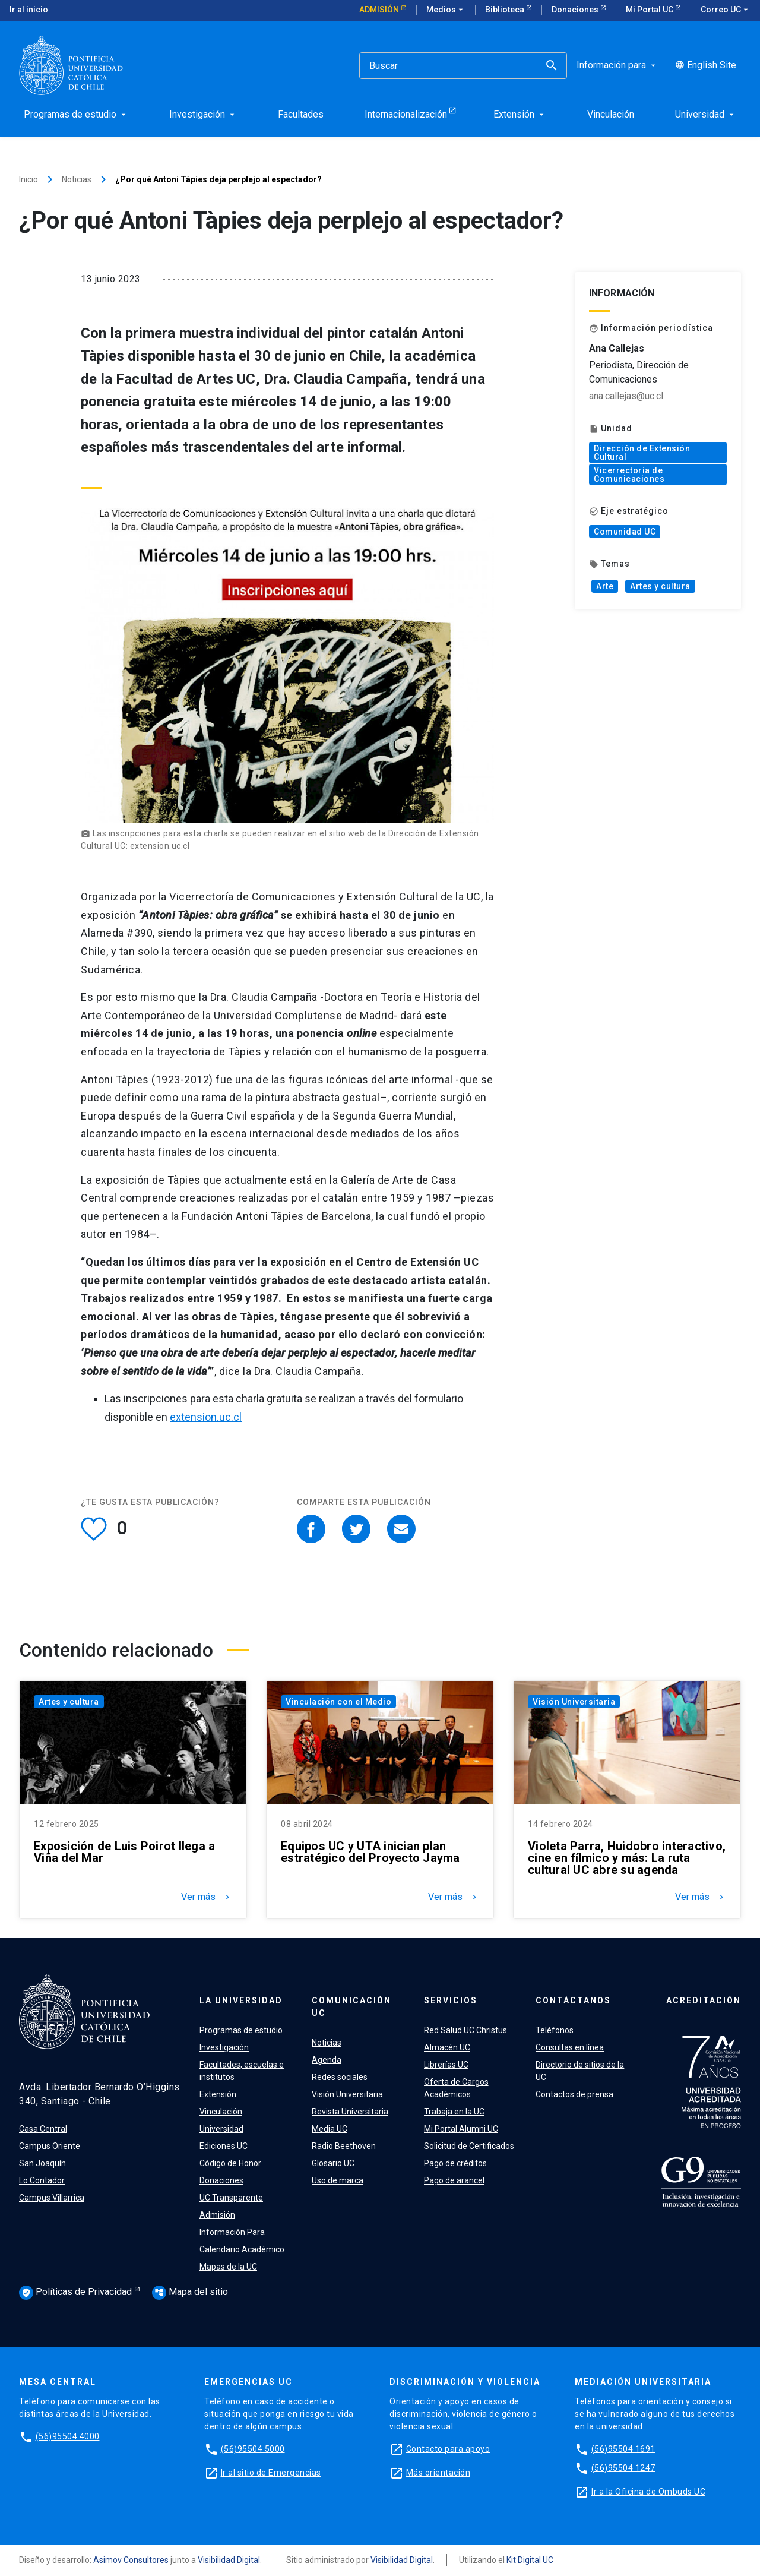  What do you see at coordinates (241, 2000) in the screenshot?
I see `La Universidad` at bounding box center [241, 2000].